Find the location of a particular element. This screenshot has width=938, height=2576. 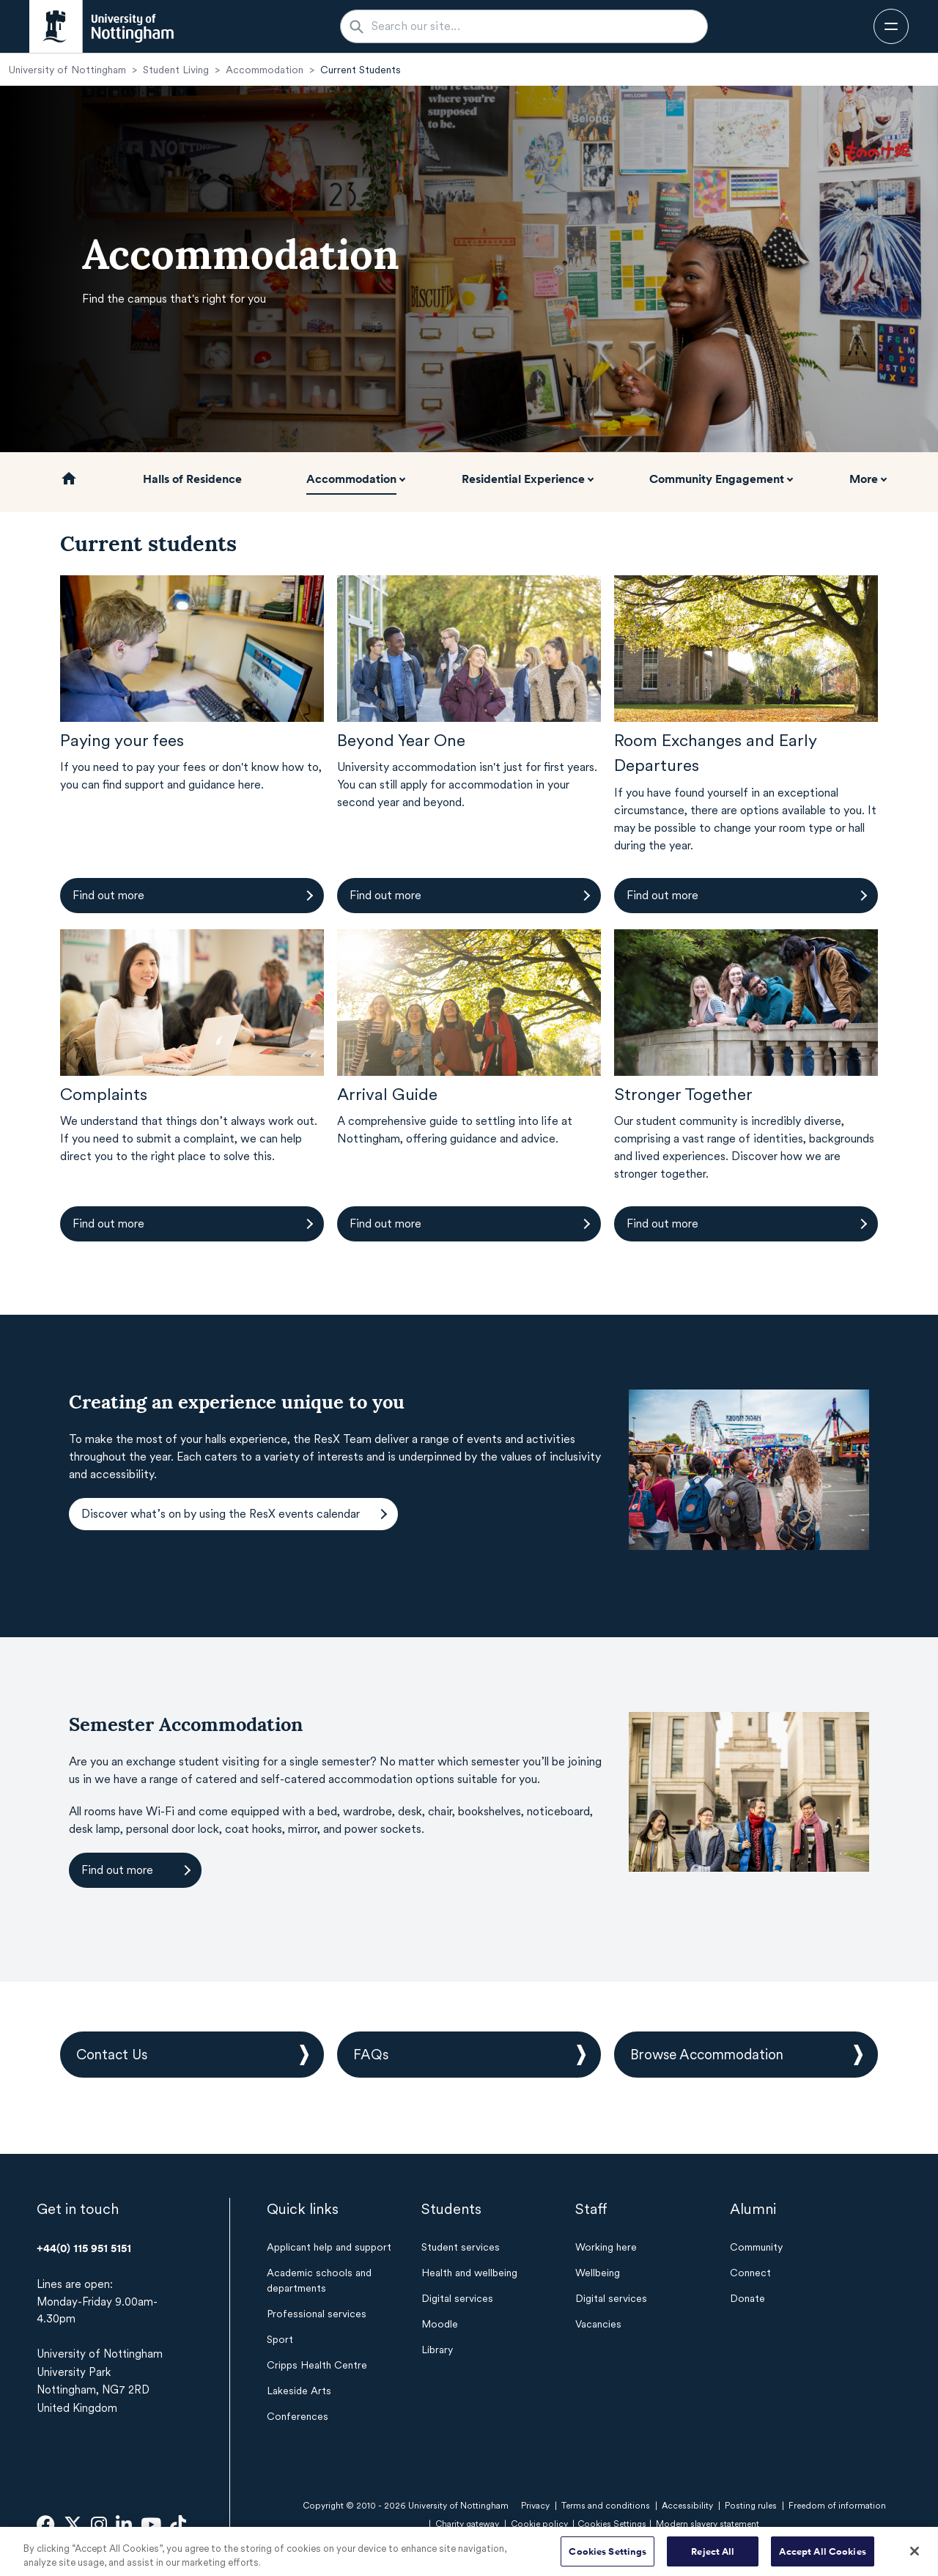

[Open navigation] is located at coordinates (891, 26).